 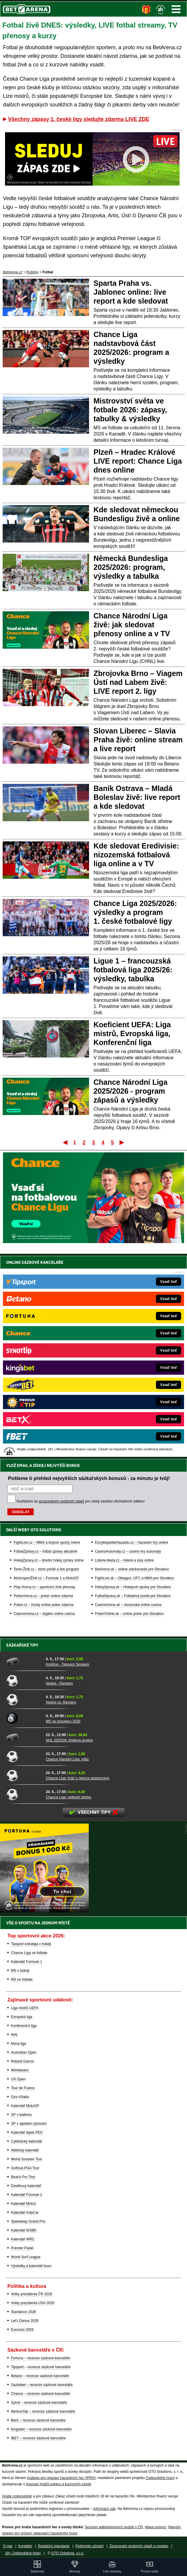 I want to click on FotbalZprávy.cz – fotbal zprávy aktuálně, so click(x=45, y=1551).